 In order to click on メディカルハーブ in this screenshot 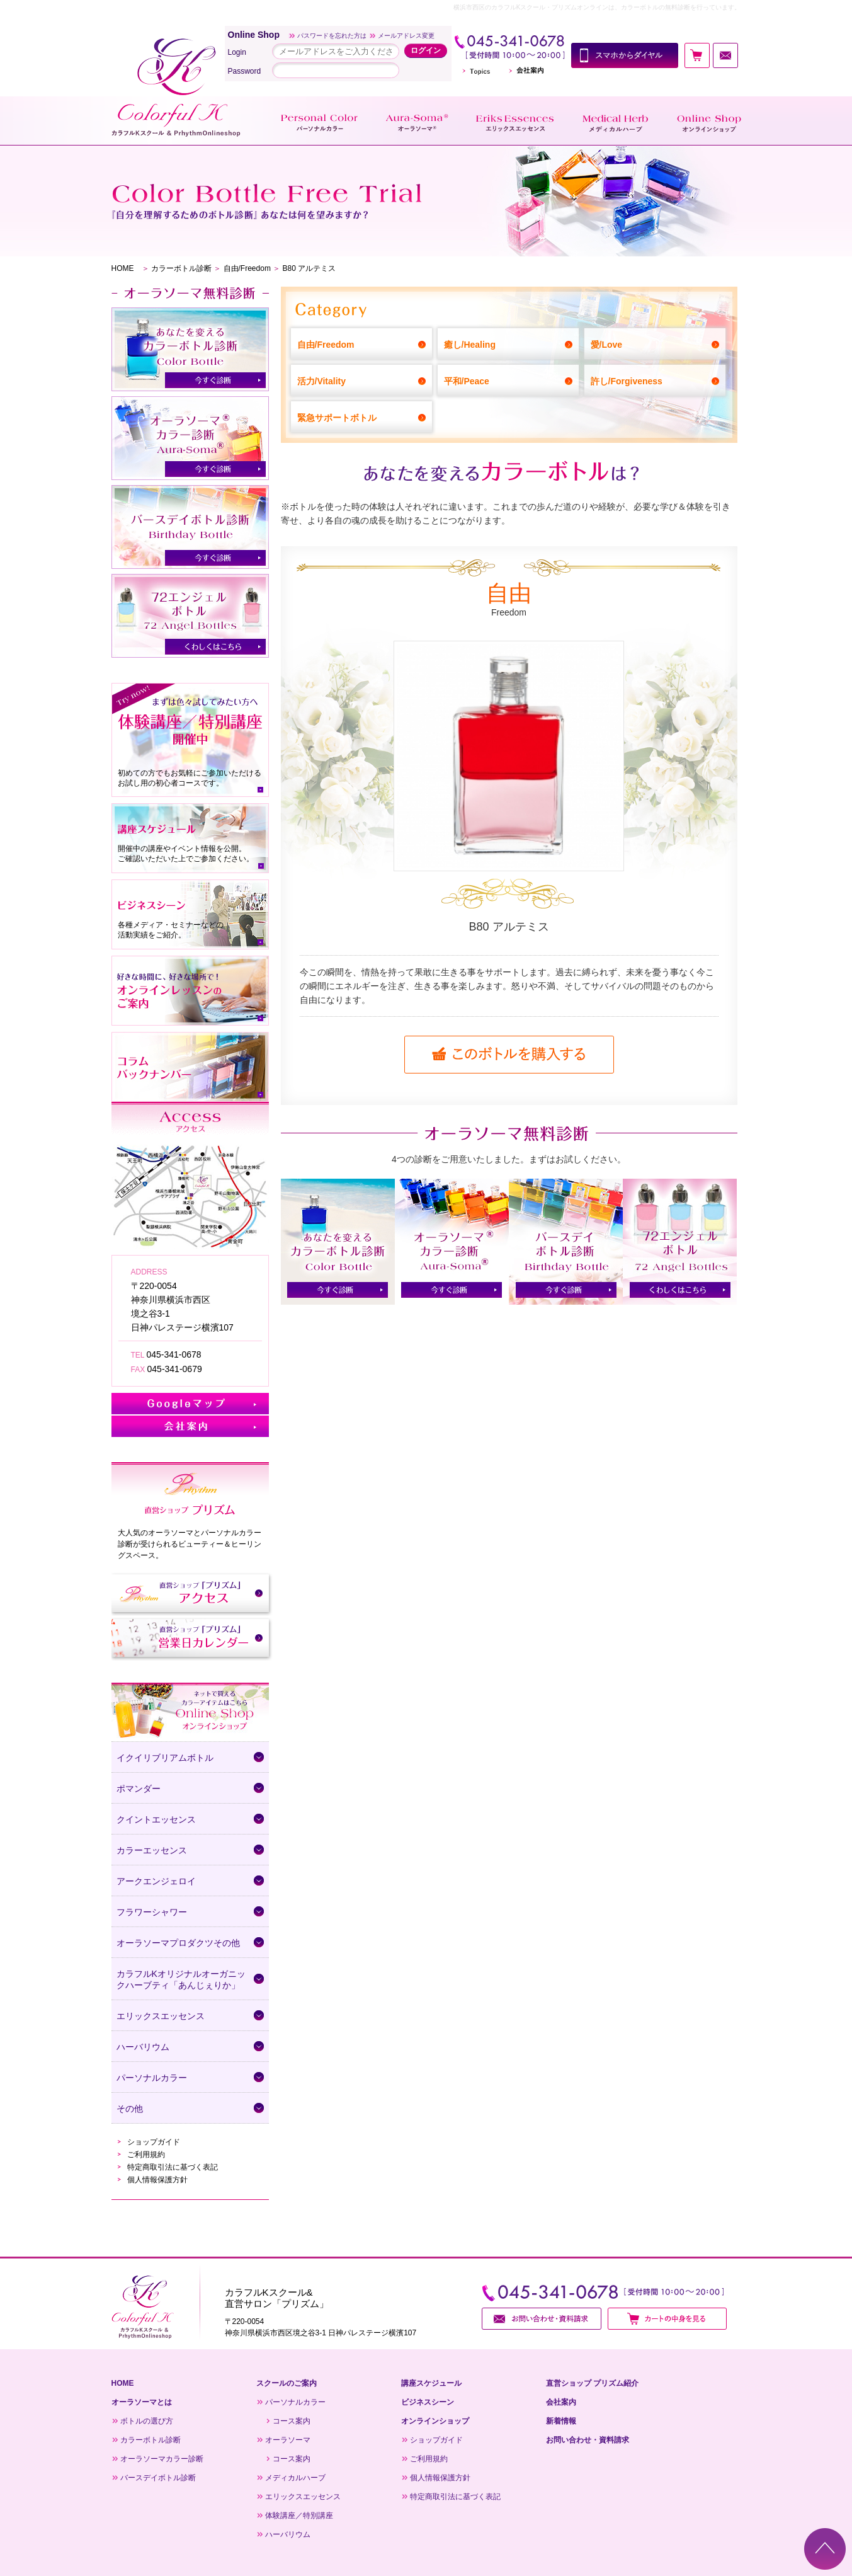, I will do `click(295, 2477)`.